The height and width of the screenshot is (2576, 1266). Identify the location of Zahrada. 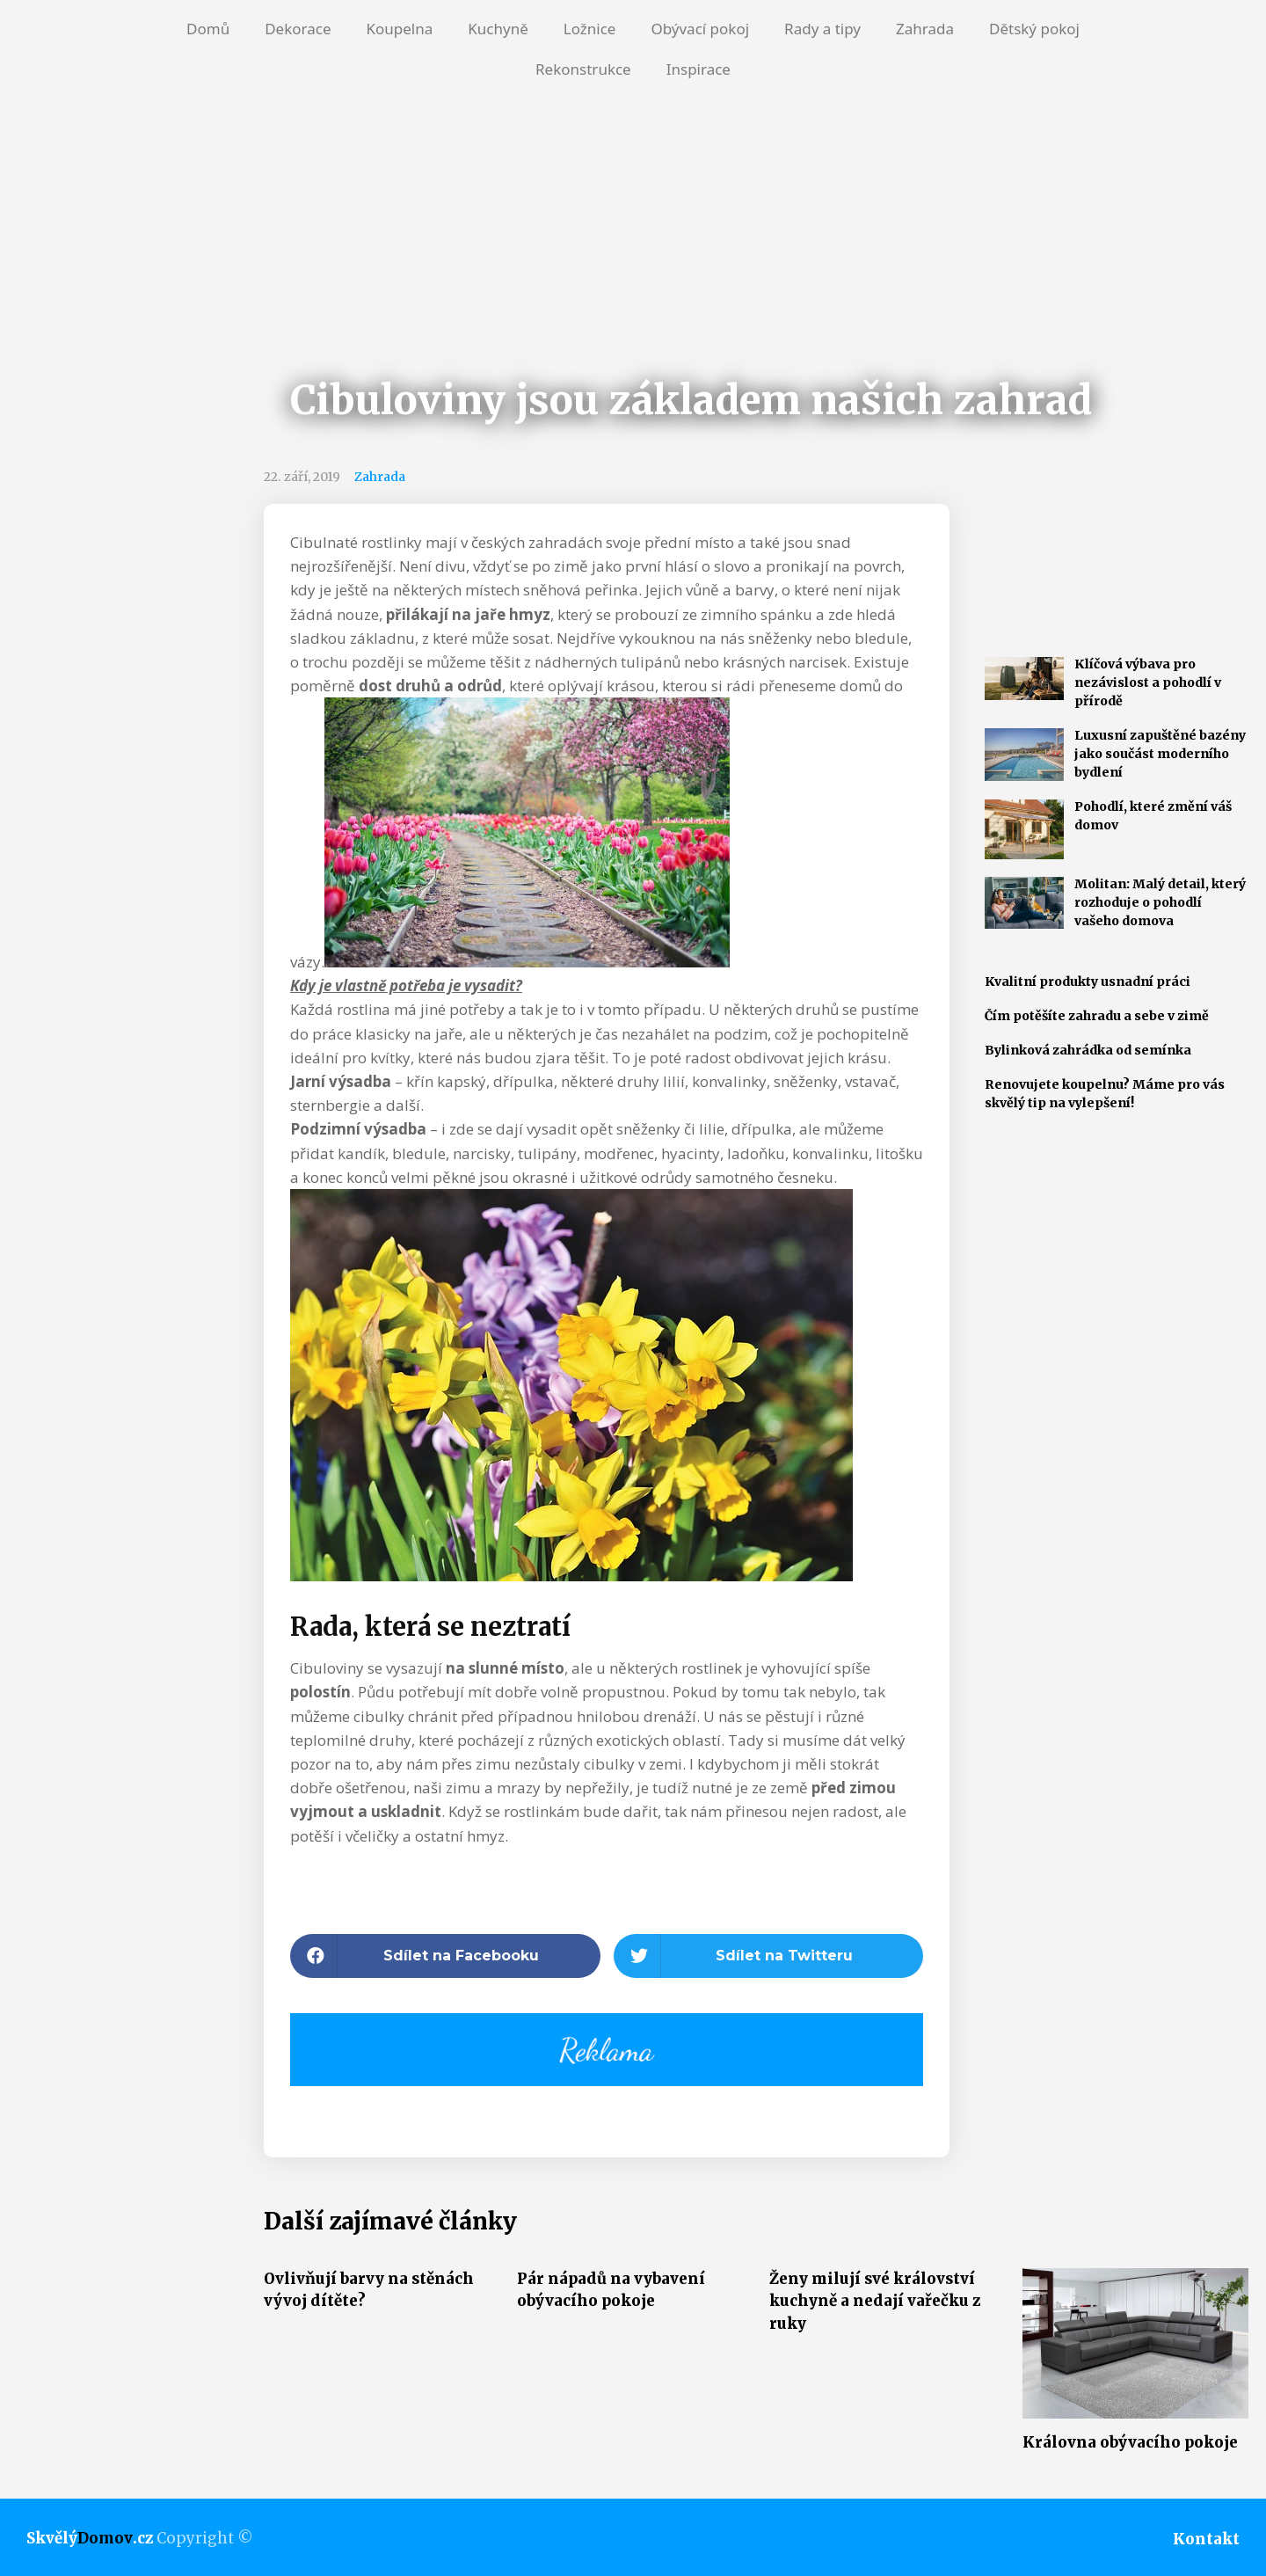
(925, 28).